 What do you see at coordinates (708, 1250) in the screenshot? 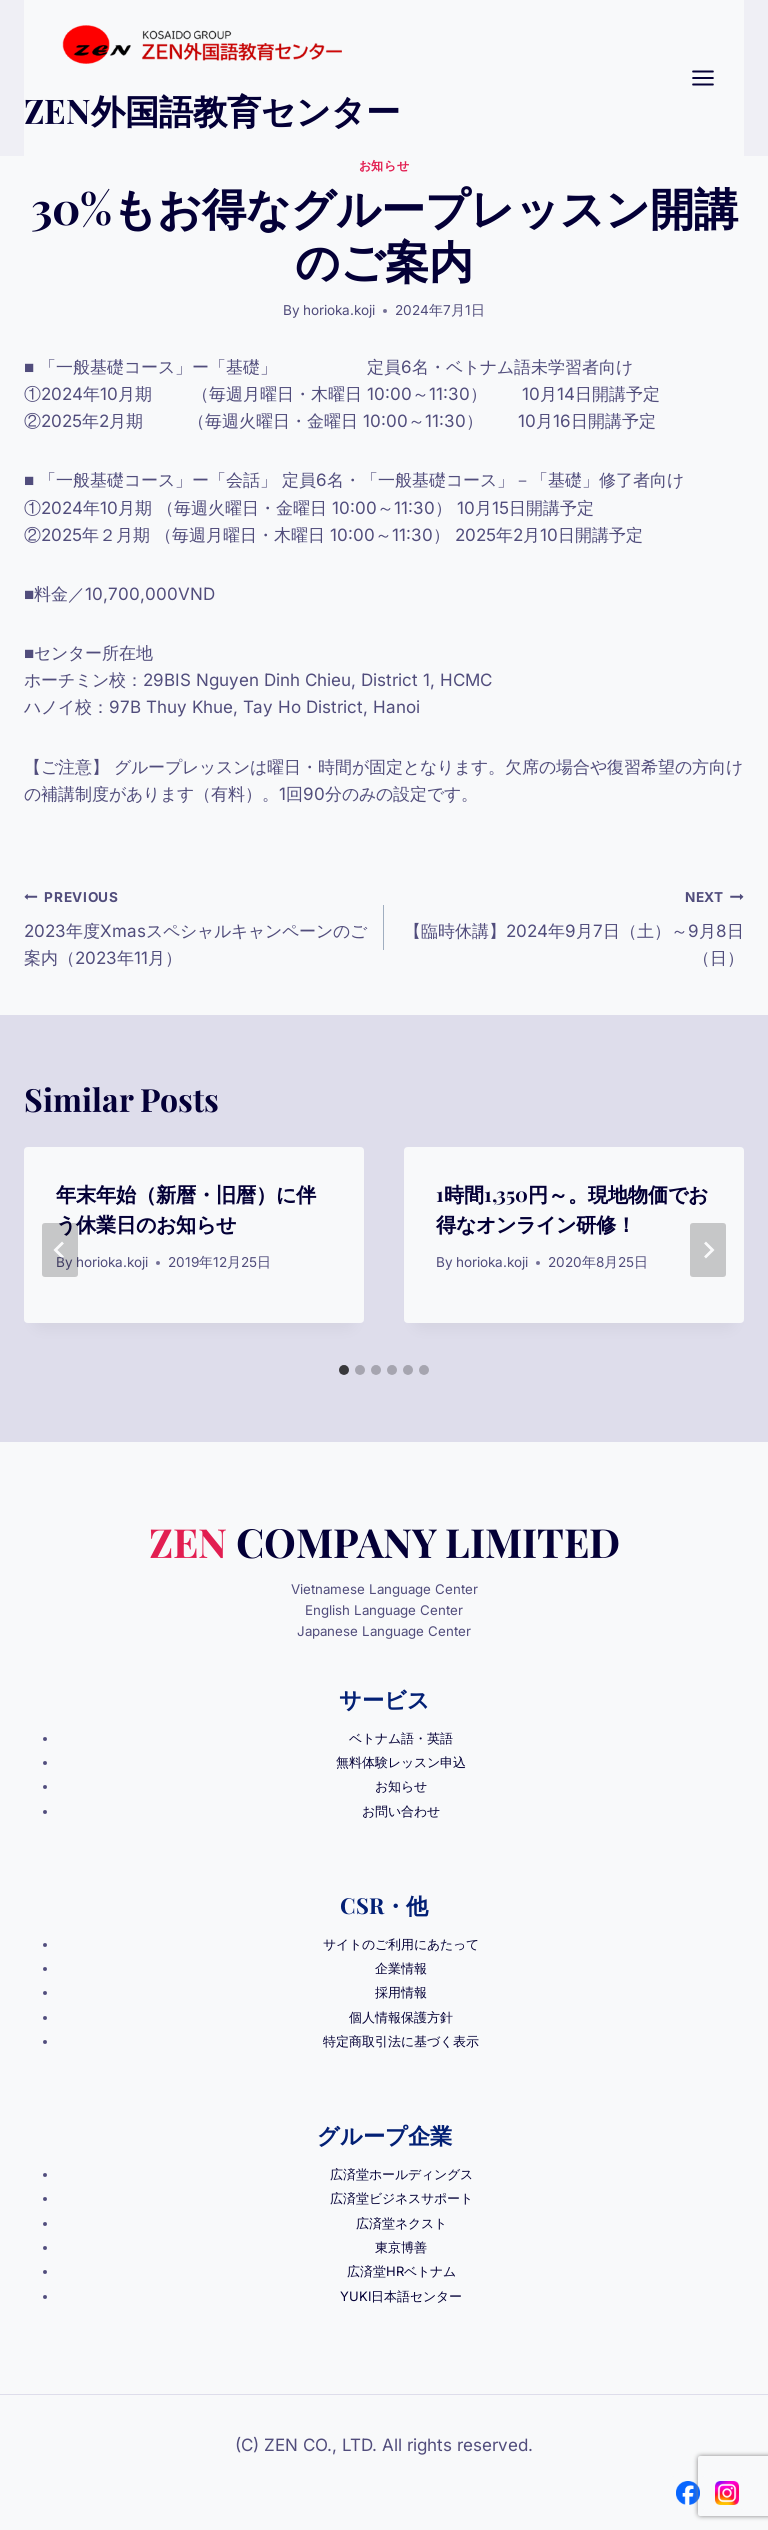
I see `[Next]` at bounding box center [708, 1250].